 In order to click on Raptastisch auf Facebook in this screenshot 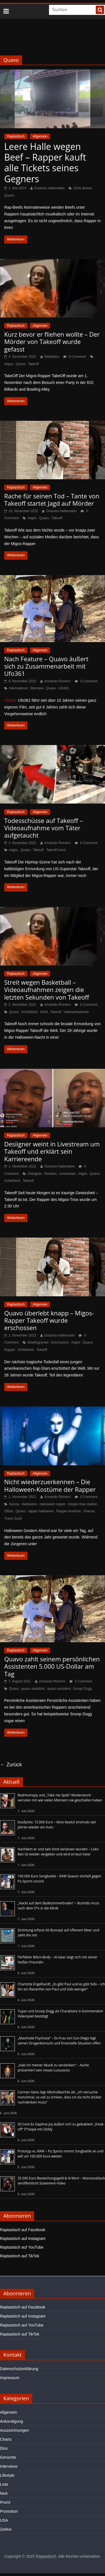, I will do `click(22, 2230)`.